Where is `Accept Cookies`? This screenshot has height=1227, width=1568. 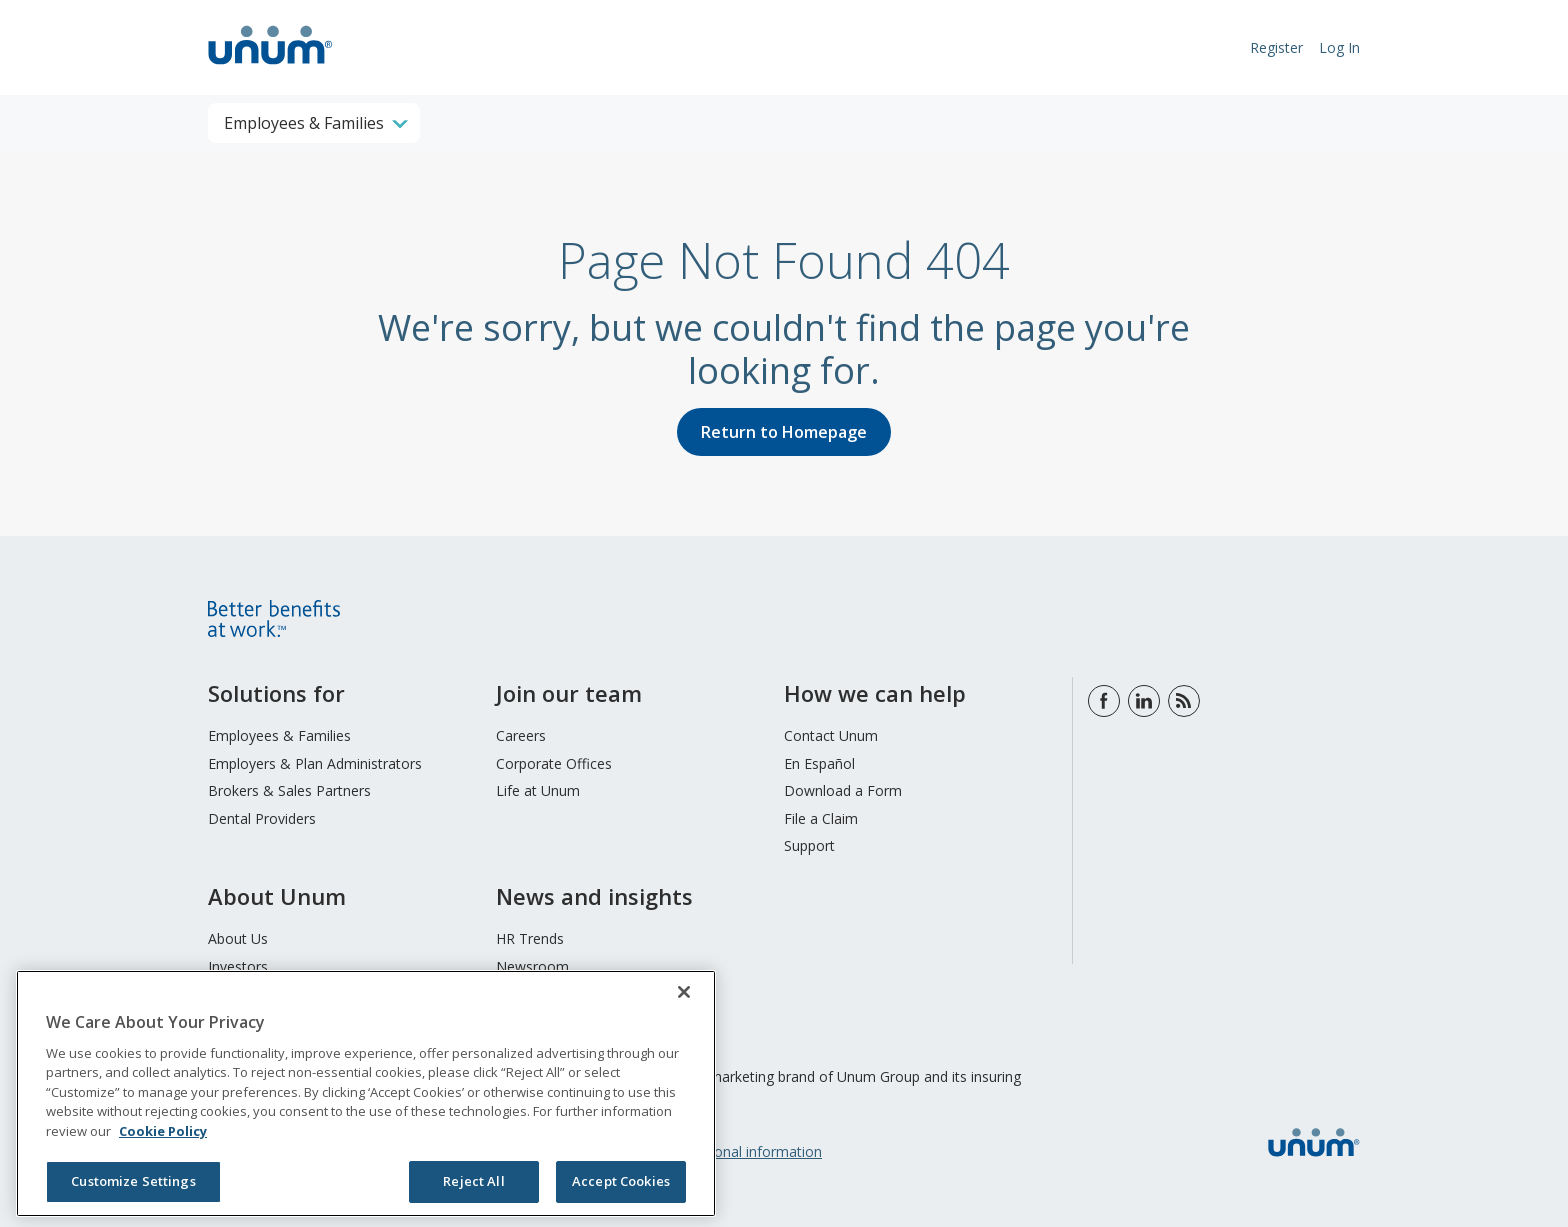 Accept Cookies is located at coordinates (621, 1181).